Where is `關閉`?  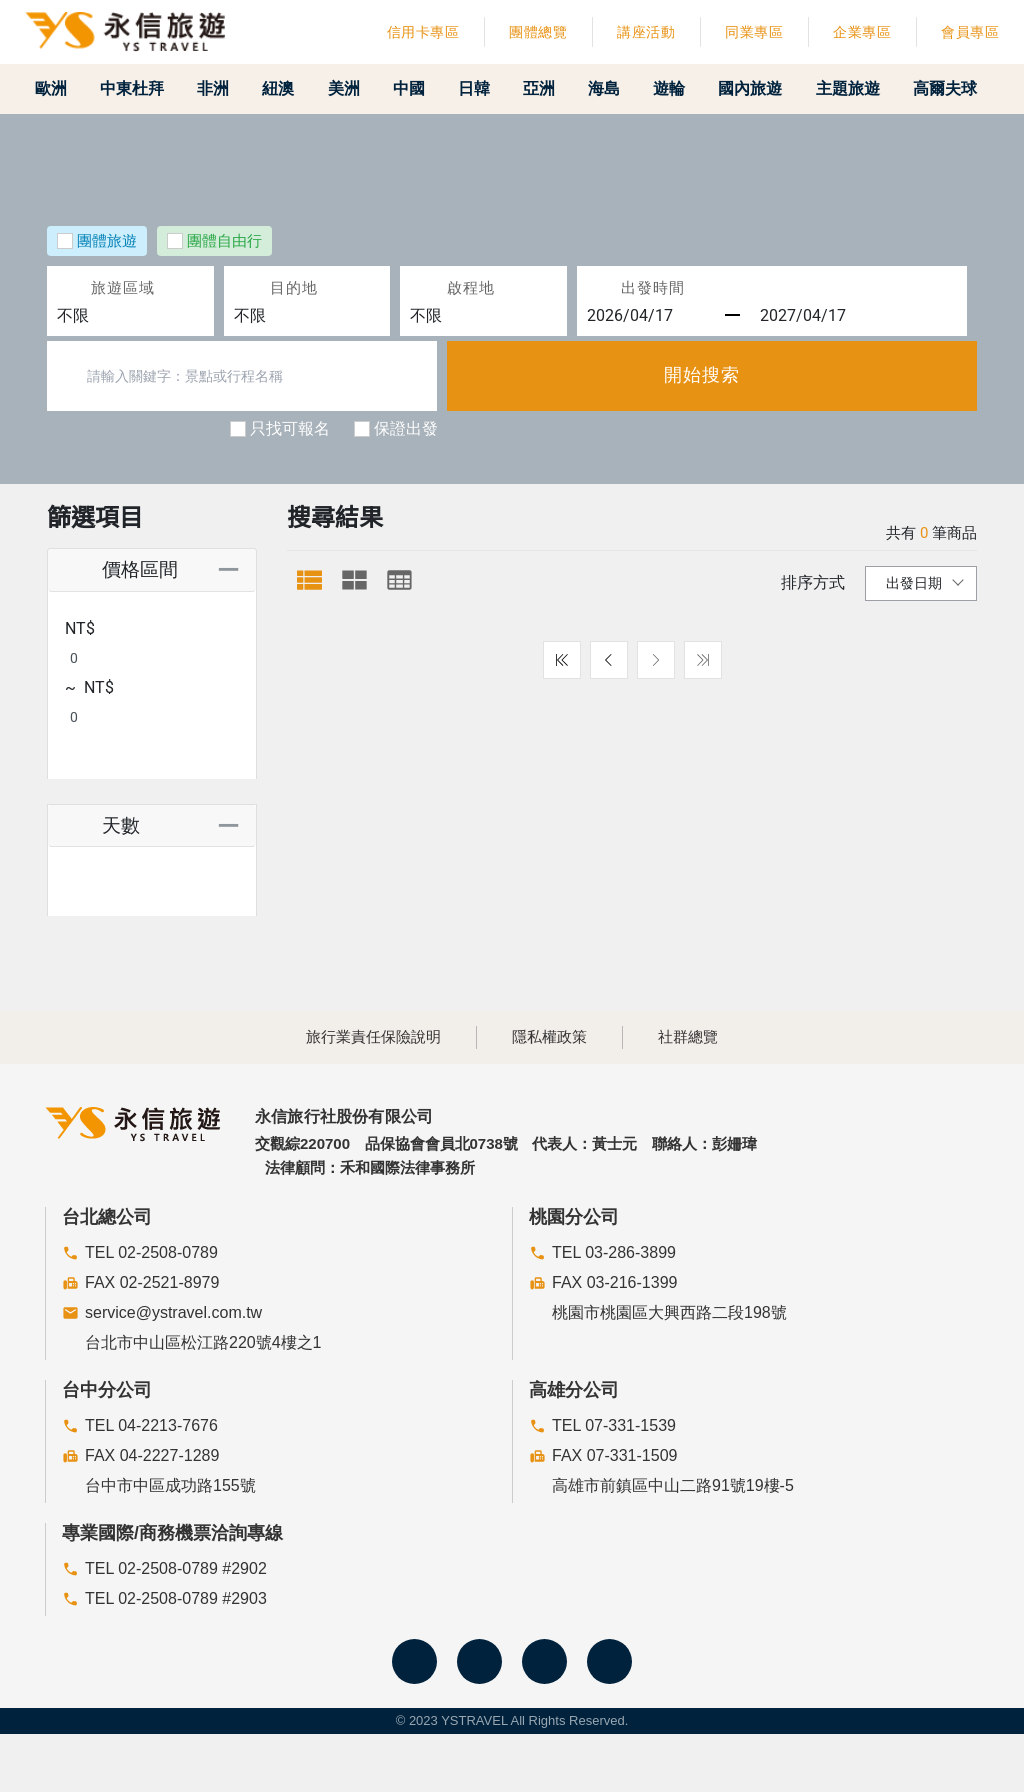 關閉 is located at coordinates (839, 1764).